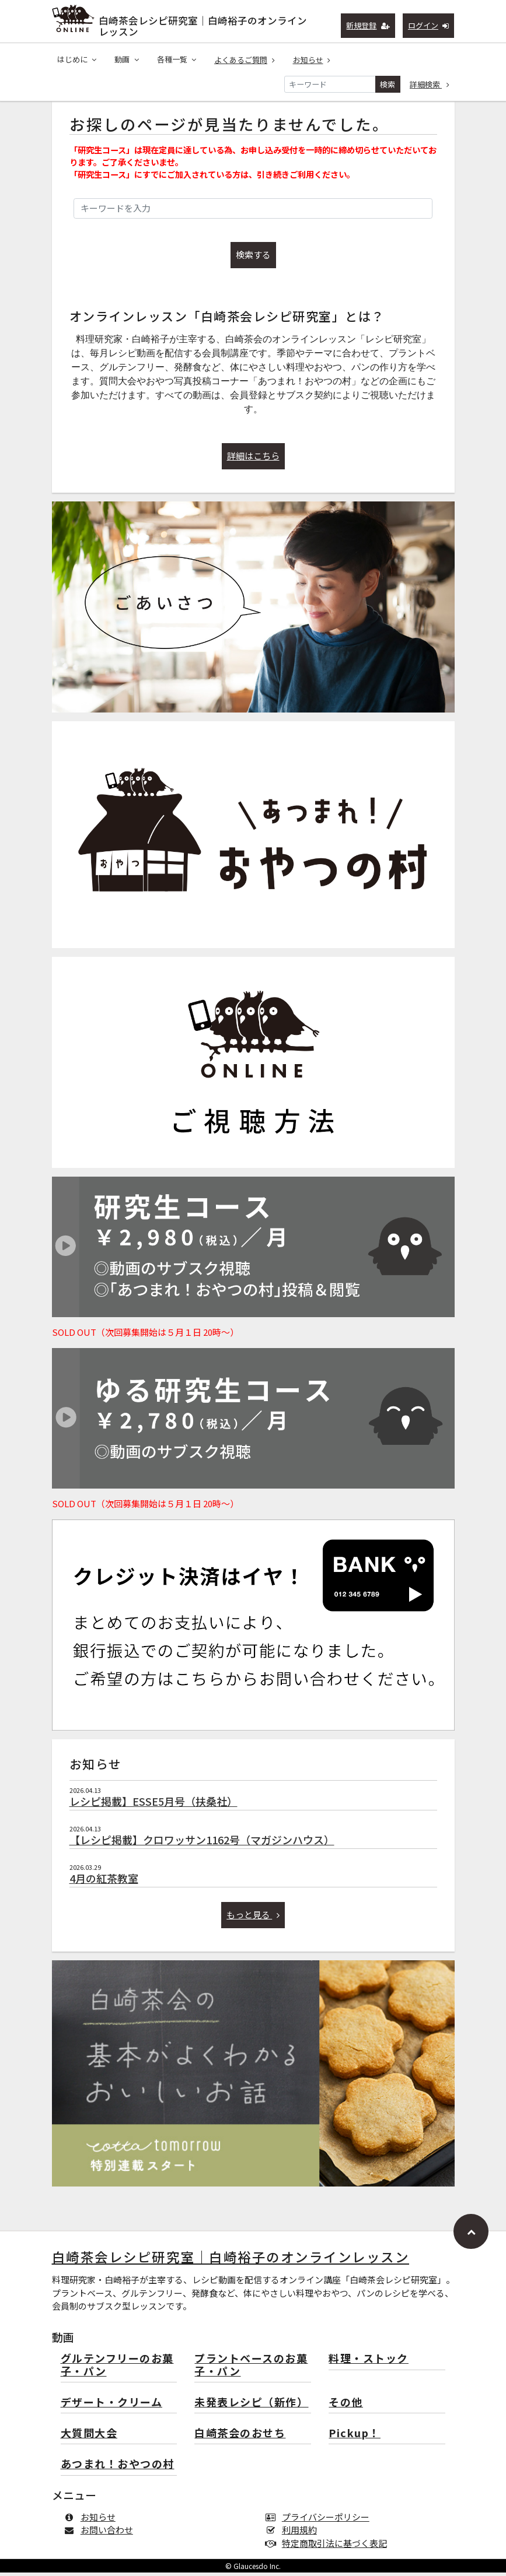 This screenshot has width=506, height=2576. I want to click on ログイン, so click(428, 25).